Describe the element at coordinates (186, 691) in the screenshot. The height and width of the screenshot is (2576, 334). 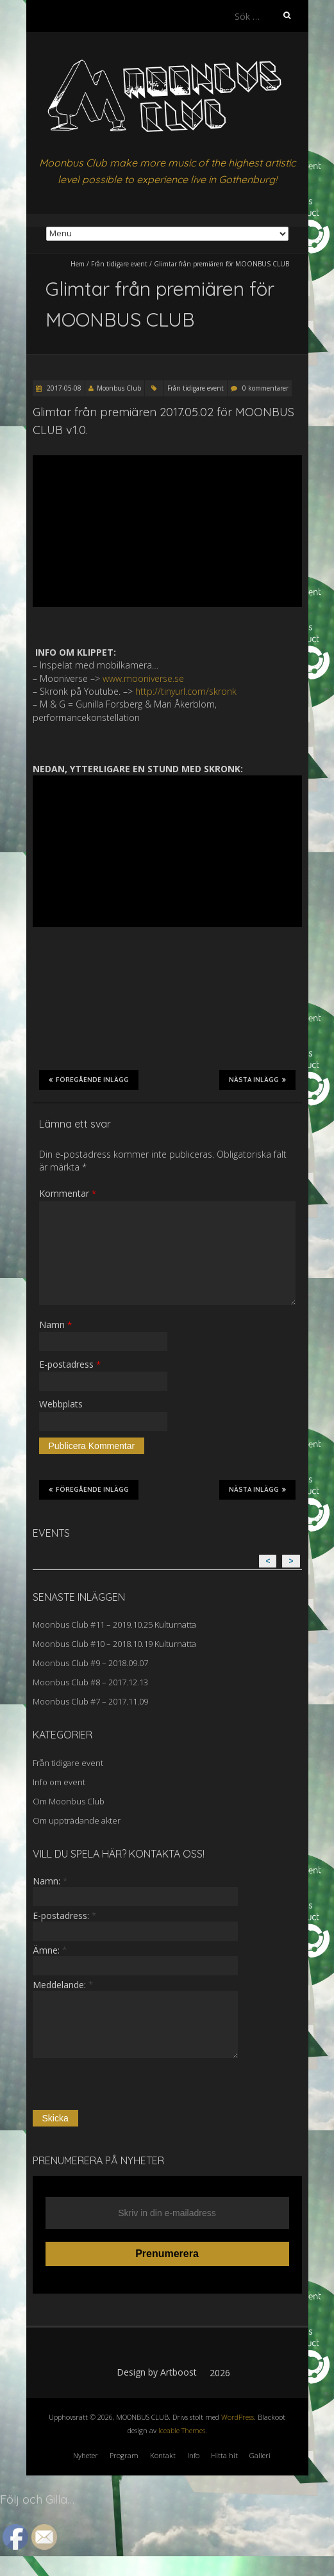
I see `http://tinyurl.com/skronk` at that location.